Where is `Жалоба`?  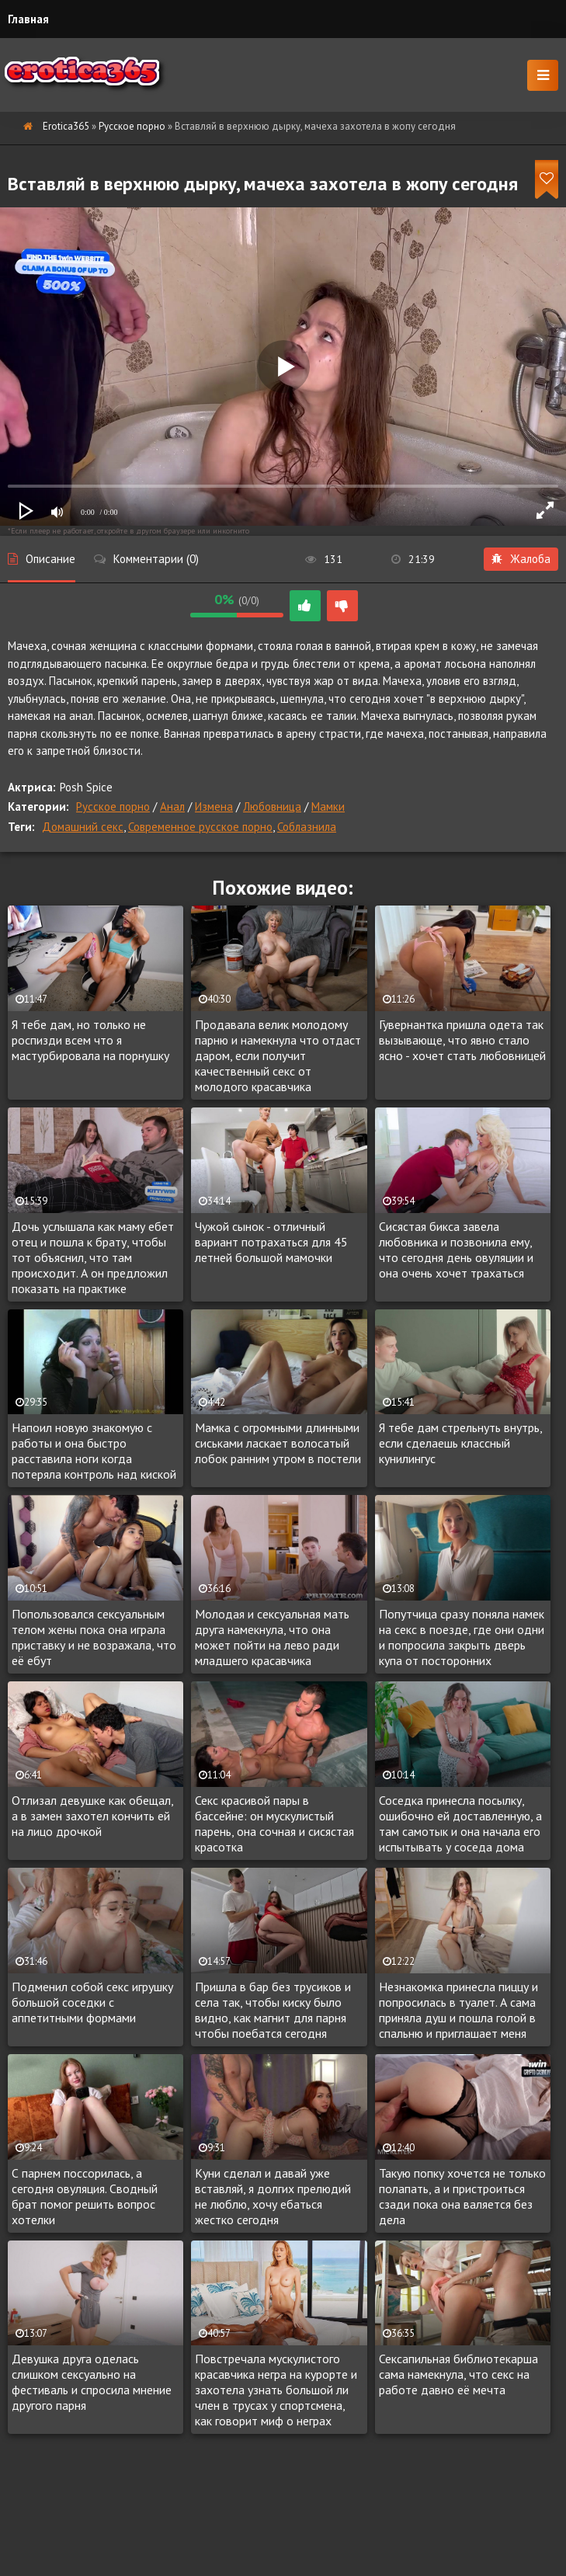 Жалоба is located at coordinates (520, 558).